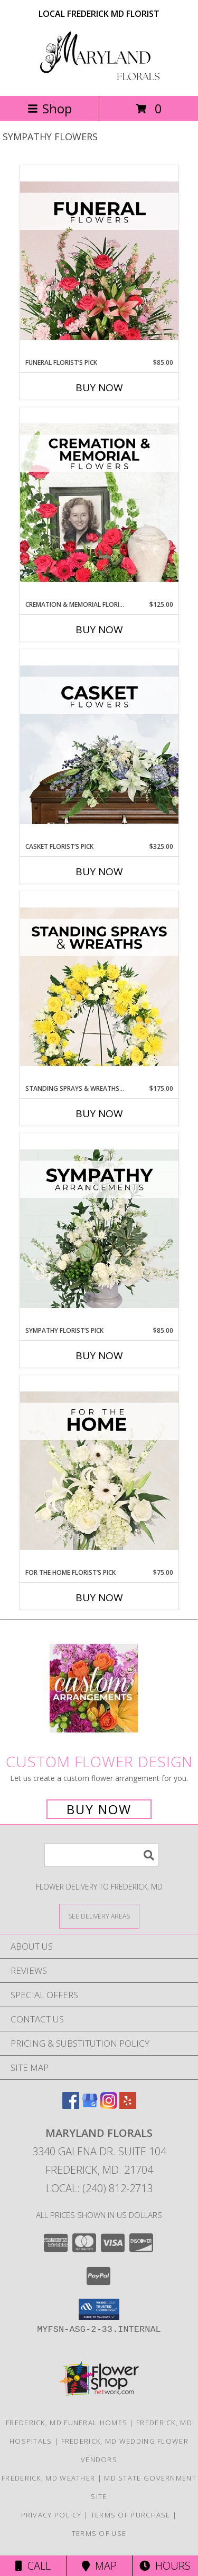 This screenshot has height=2576, width=198. Describe the element at coordinates (99, 1355) in the screenshot. I see `Buy Now [Buy SYMPATHY FLORIST’S PICK Now for $85.00]` at that location.